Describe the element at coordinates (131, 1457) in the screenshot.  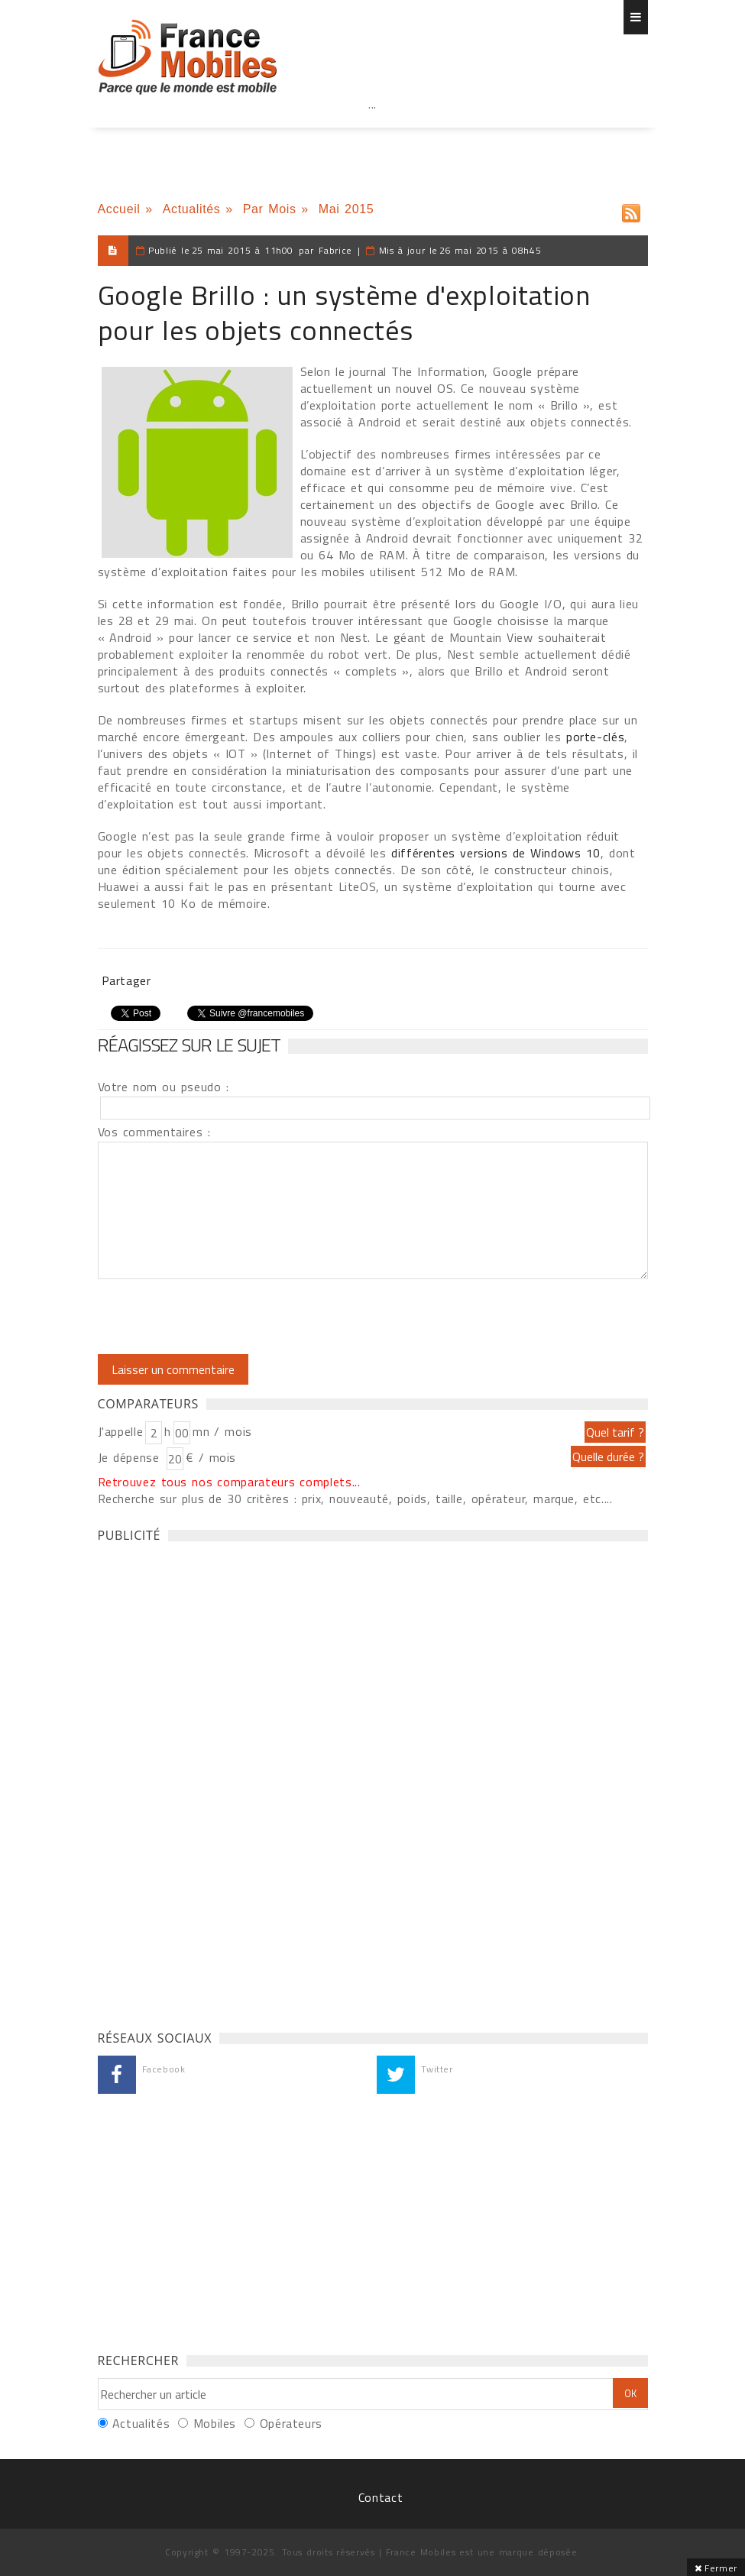
I see `Je dépense` at that location.